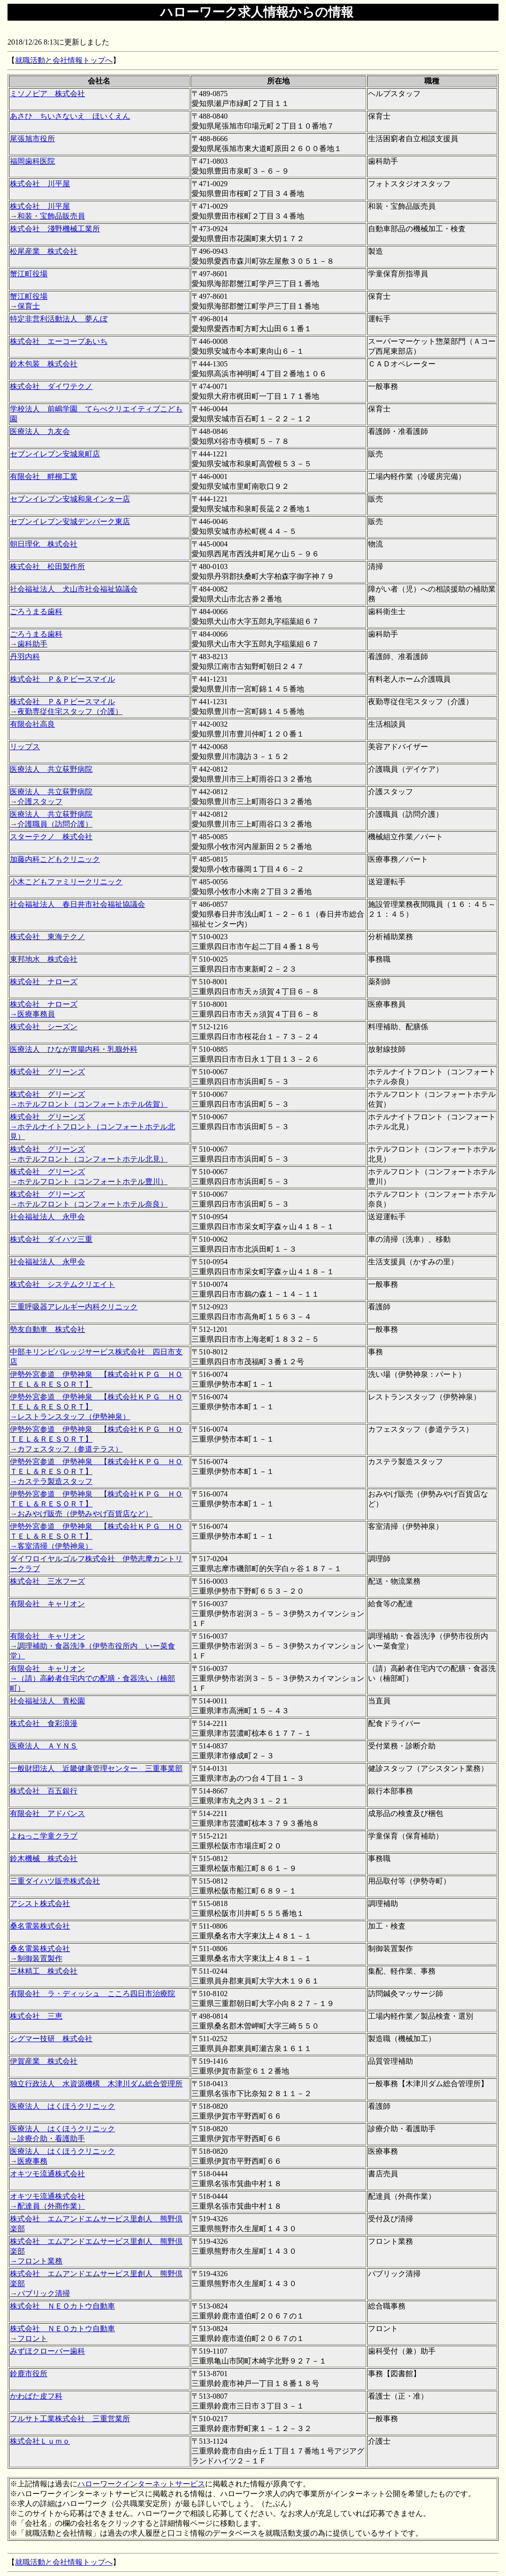 This screenshot has height=2576, width=506. I want to click on 有限会社 ラ・ディッシュ こころ四日市治療院, so click(92, 1994).